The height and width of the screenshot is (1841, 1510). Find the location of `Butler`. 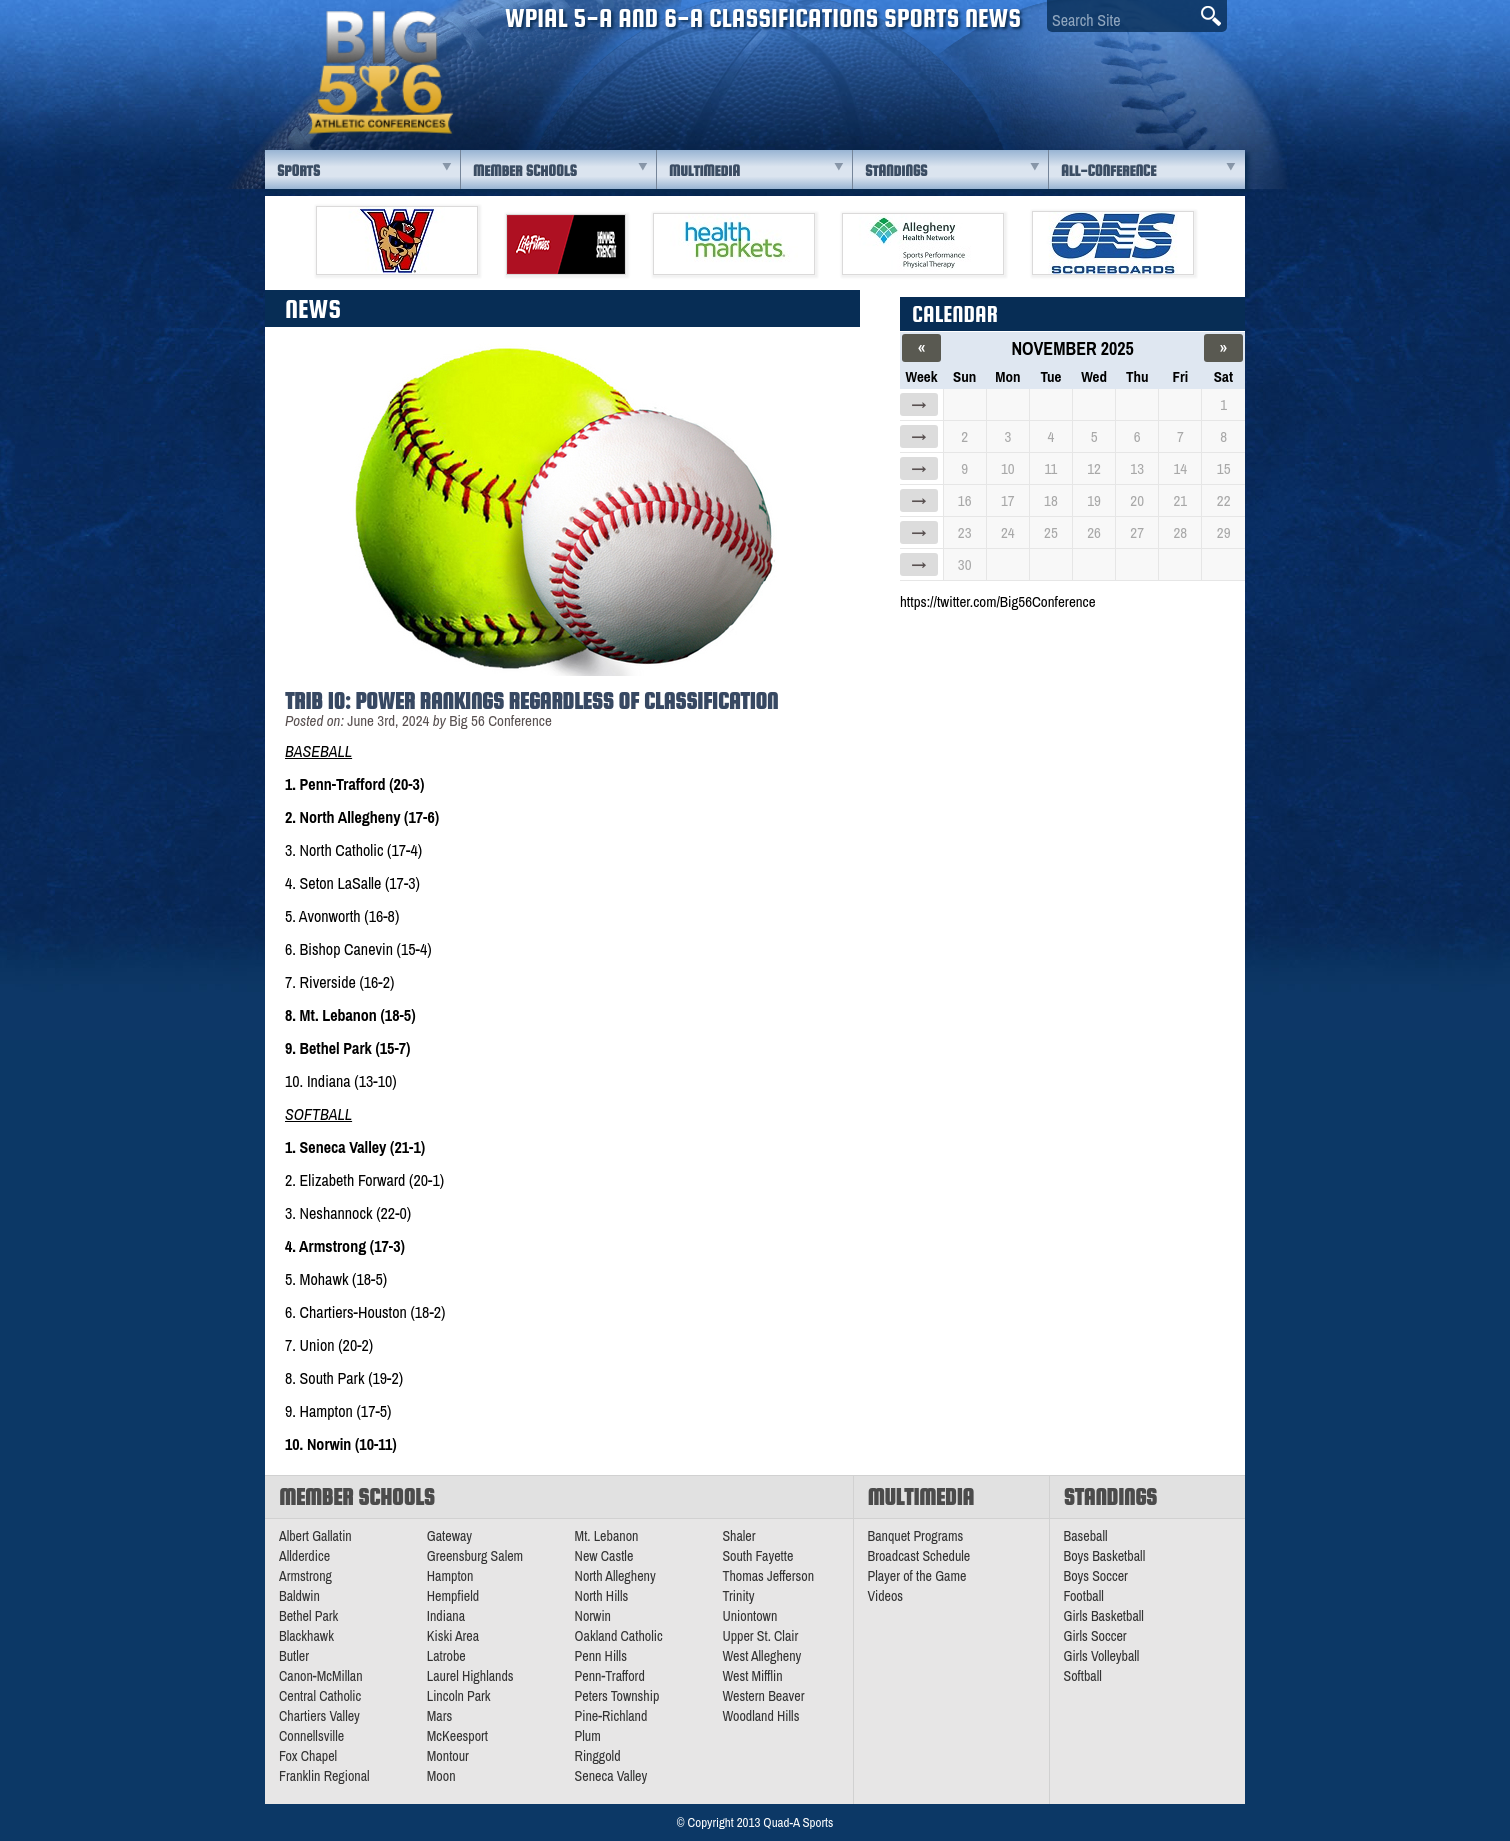

Butler is located at coordinates (294, 1656).